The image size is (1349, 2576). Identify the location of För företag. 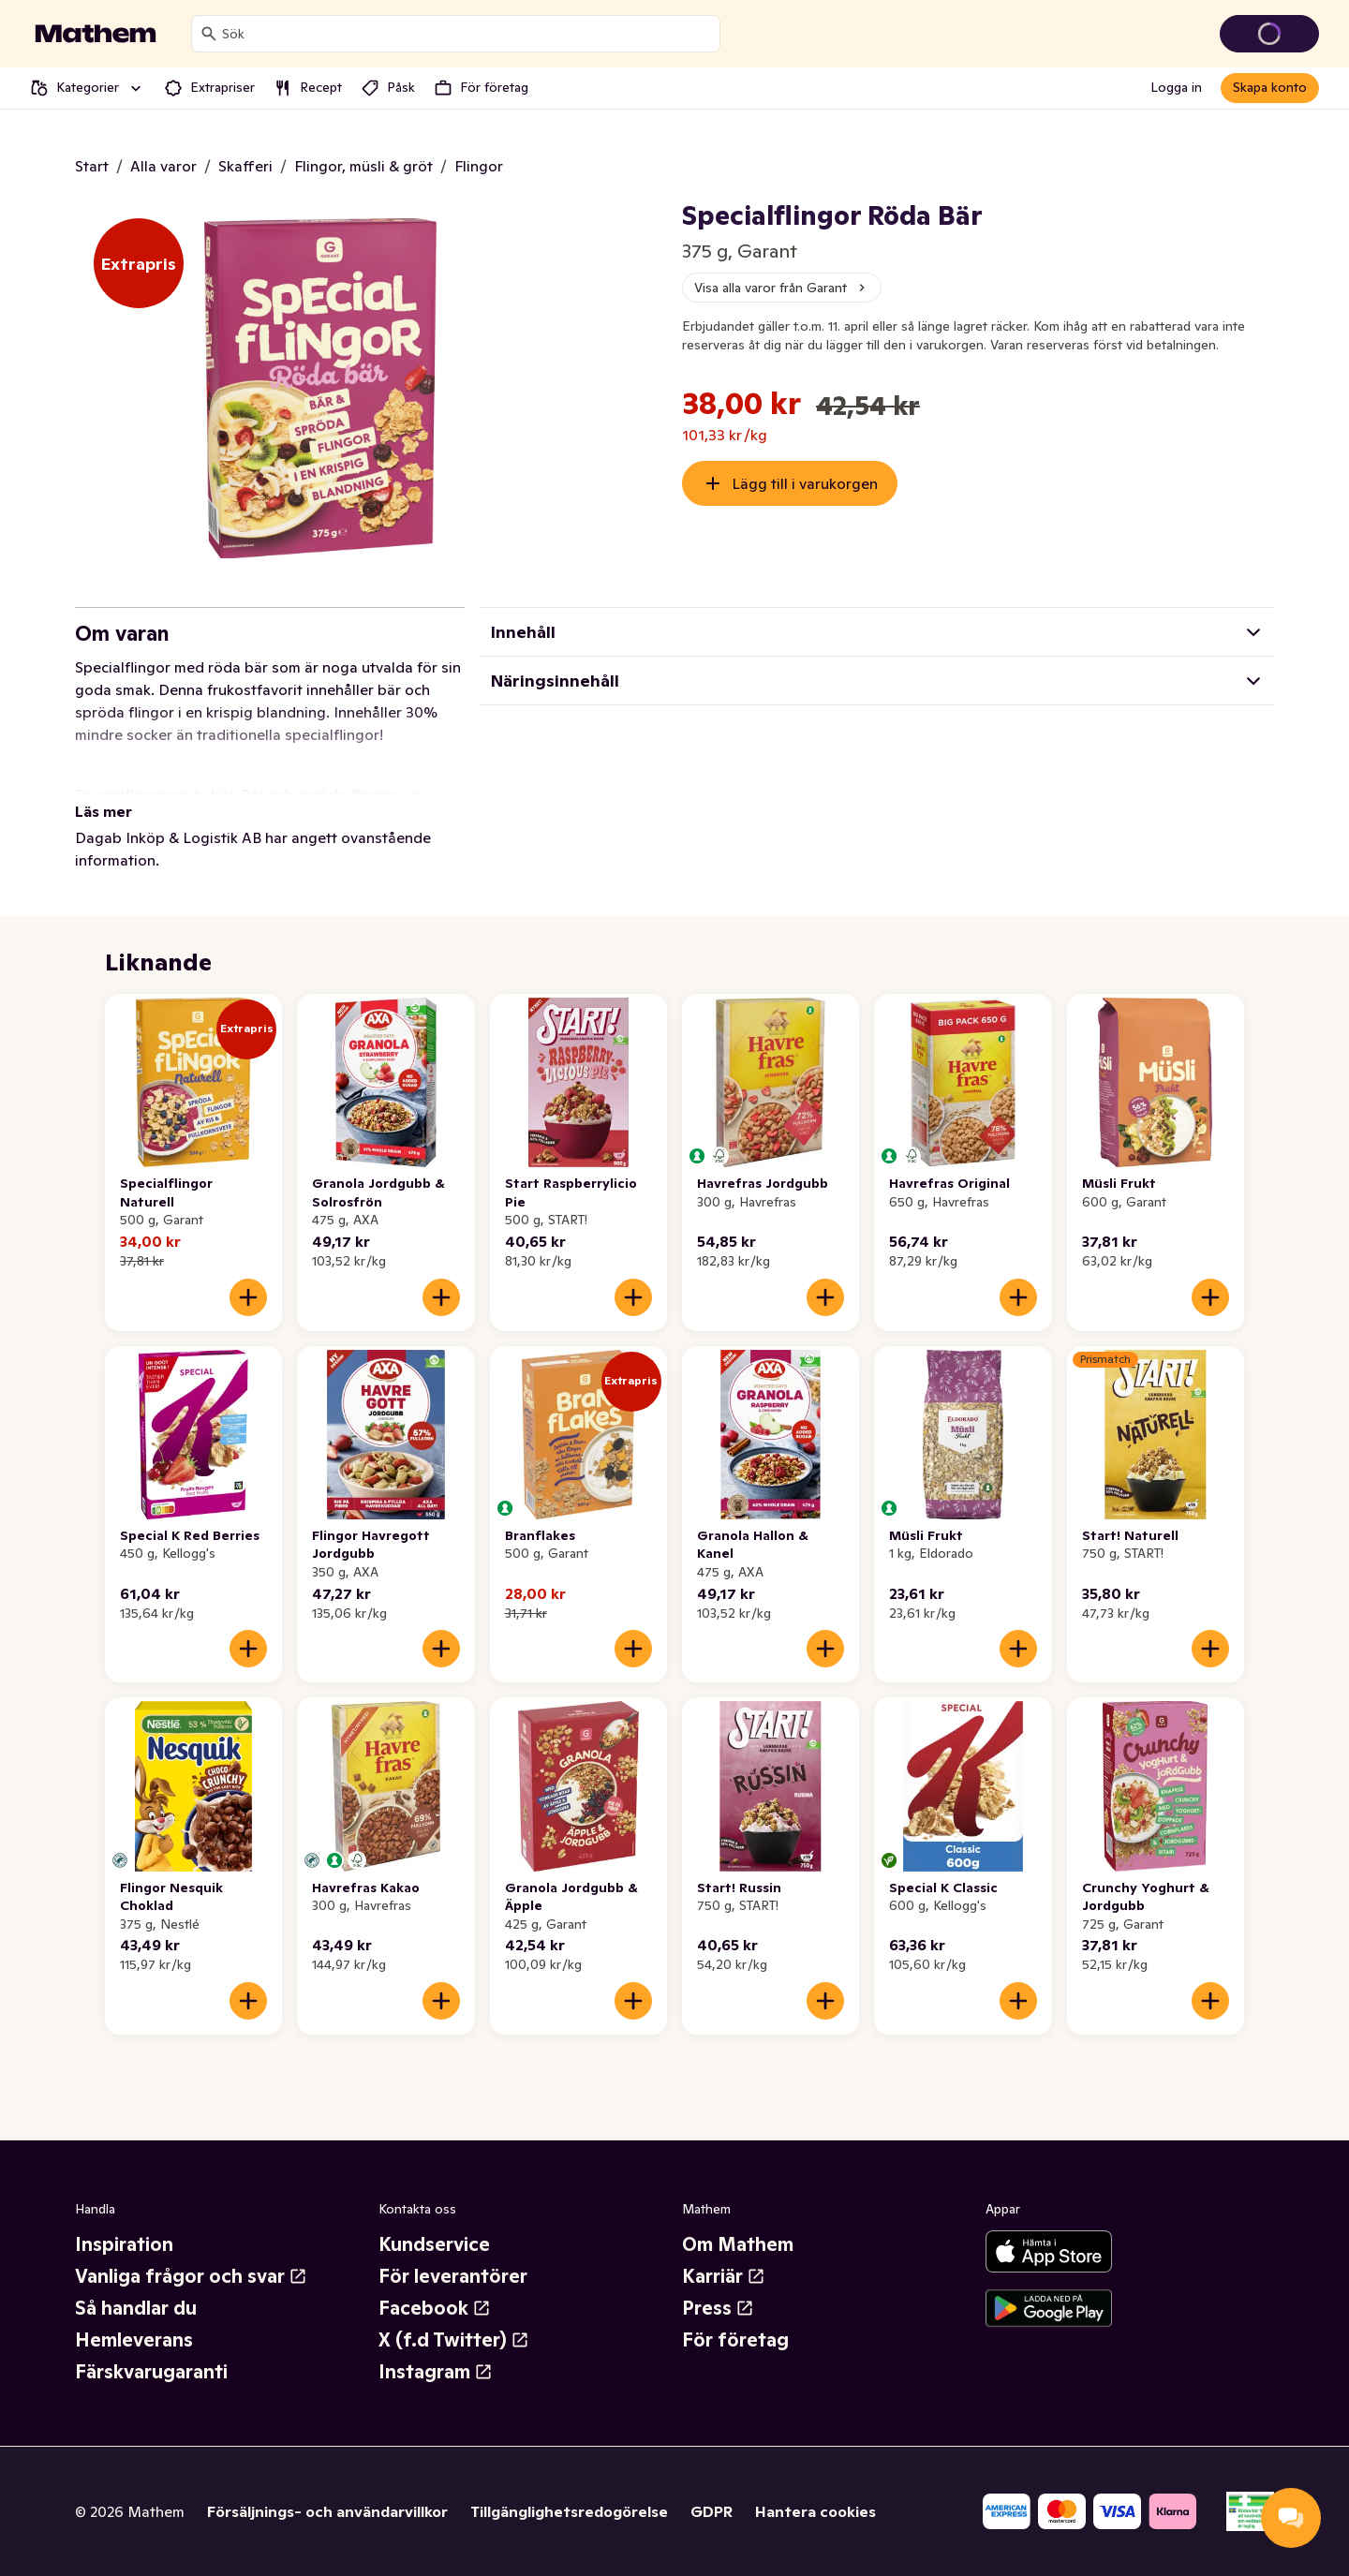
(735, 2340).